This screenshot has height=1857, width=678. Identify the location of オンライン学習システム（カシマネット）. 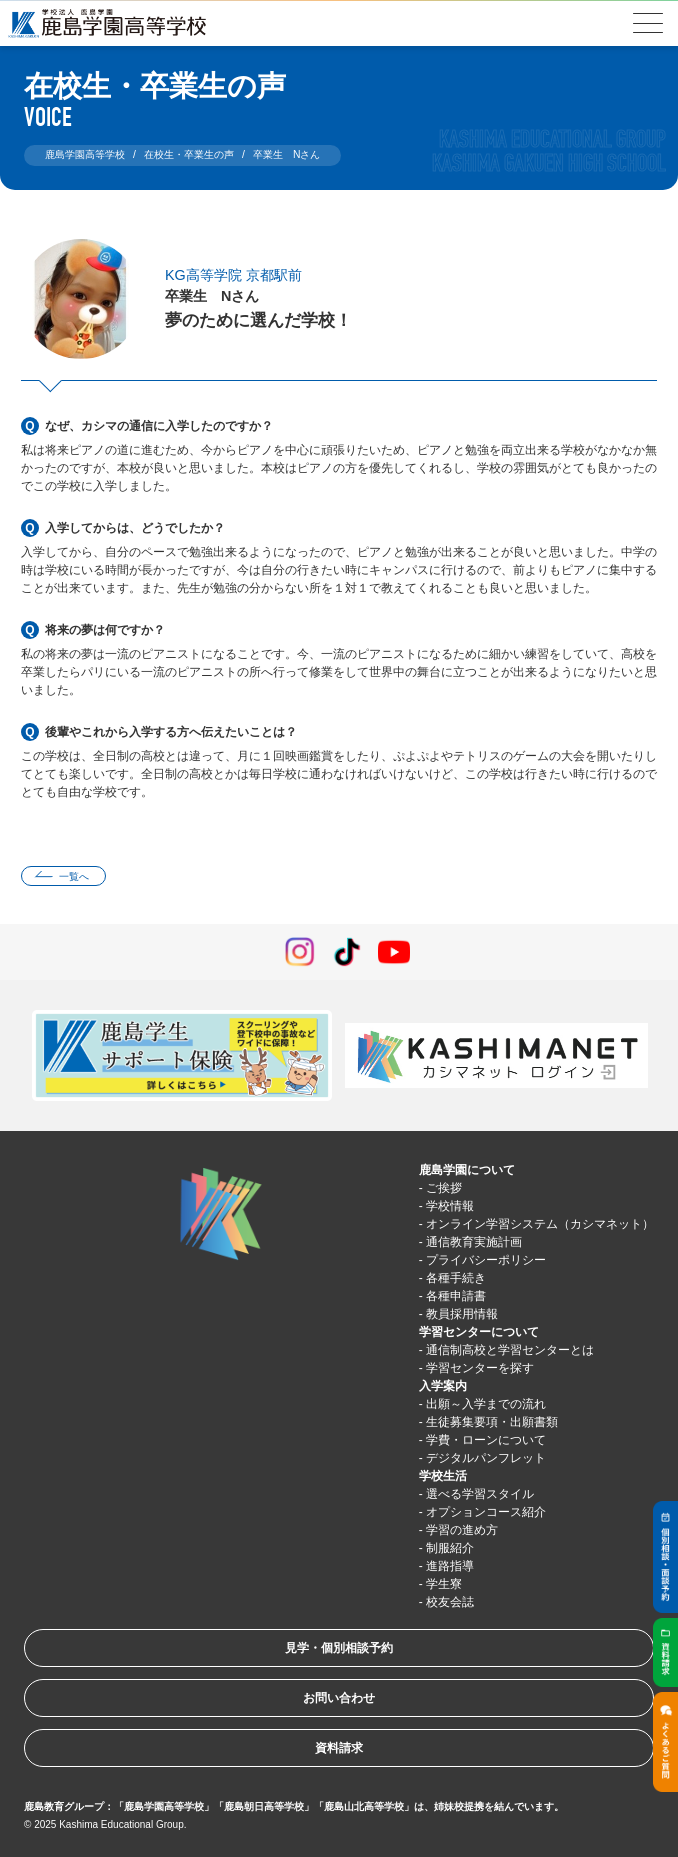
(540, 1224).